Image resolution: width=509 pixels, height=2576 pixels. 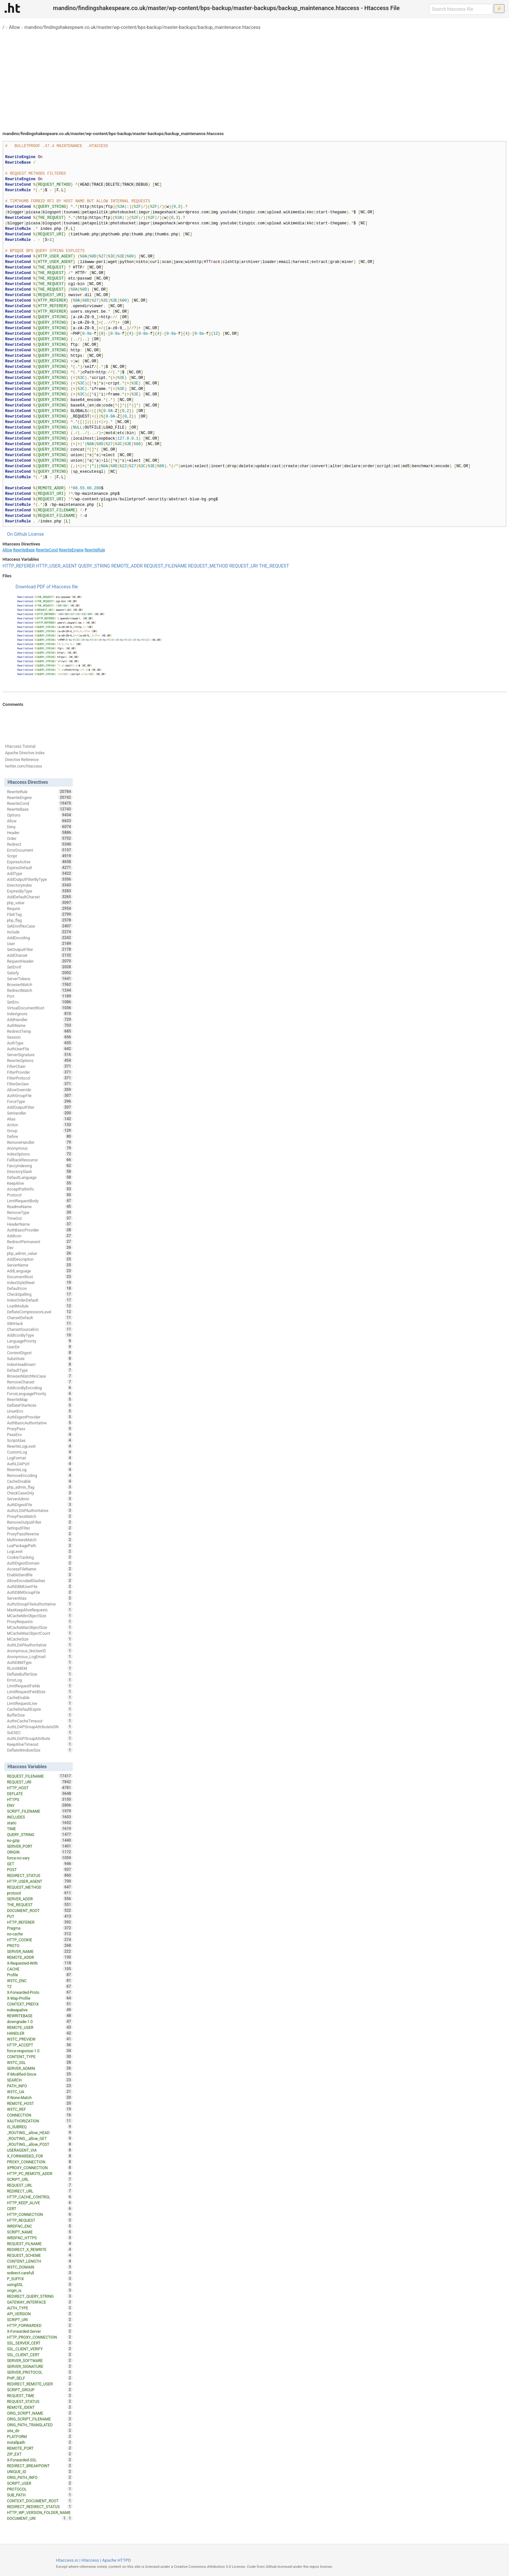 What do you see at coordinates (39, 2319) in the screenshot?
I see `SCRIPT_URI` at bounding box center [39, 2319].